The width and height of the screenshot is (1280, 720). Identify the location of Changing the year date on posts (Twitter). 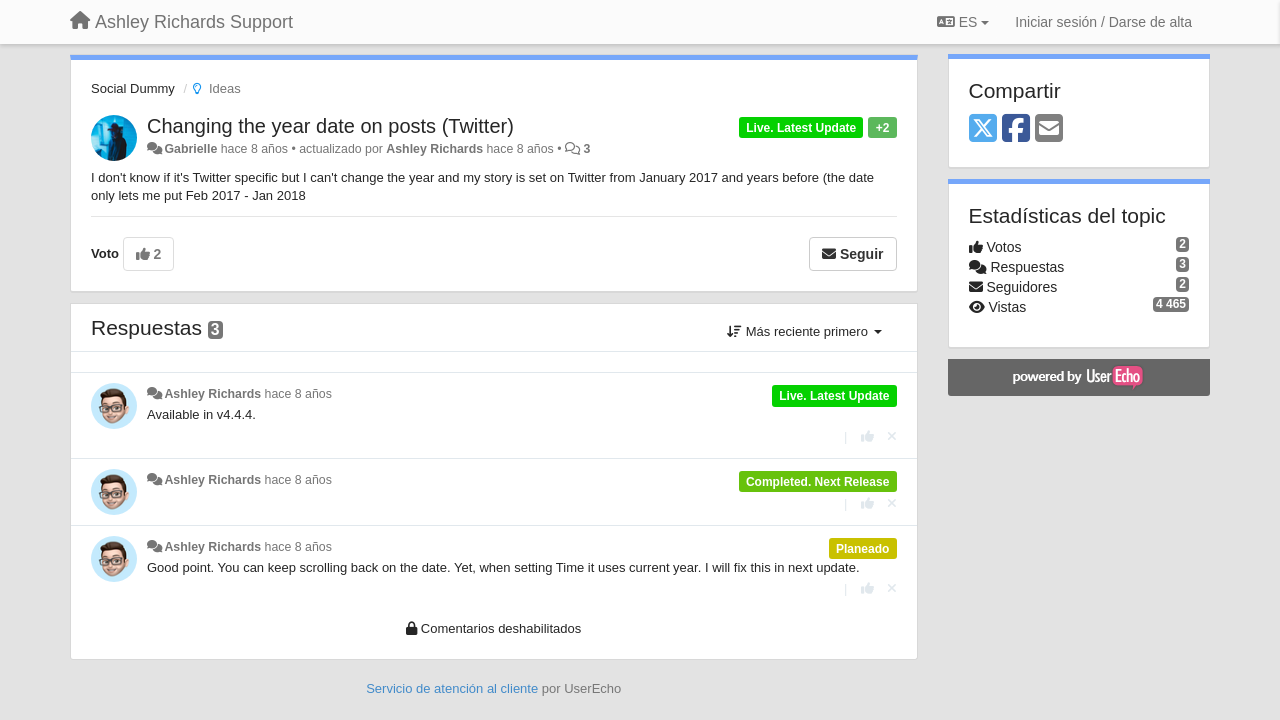
(330, 126).